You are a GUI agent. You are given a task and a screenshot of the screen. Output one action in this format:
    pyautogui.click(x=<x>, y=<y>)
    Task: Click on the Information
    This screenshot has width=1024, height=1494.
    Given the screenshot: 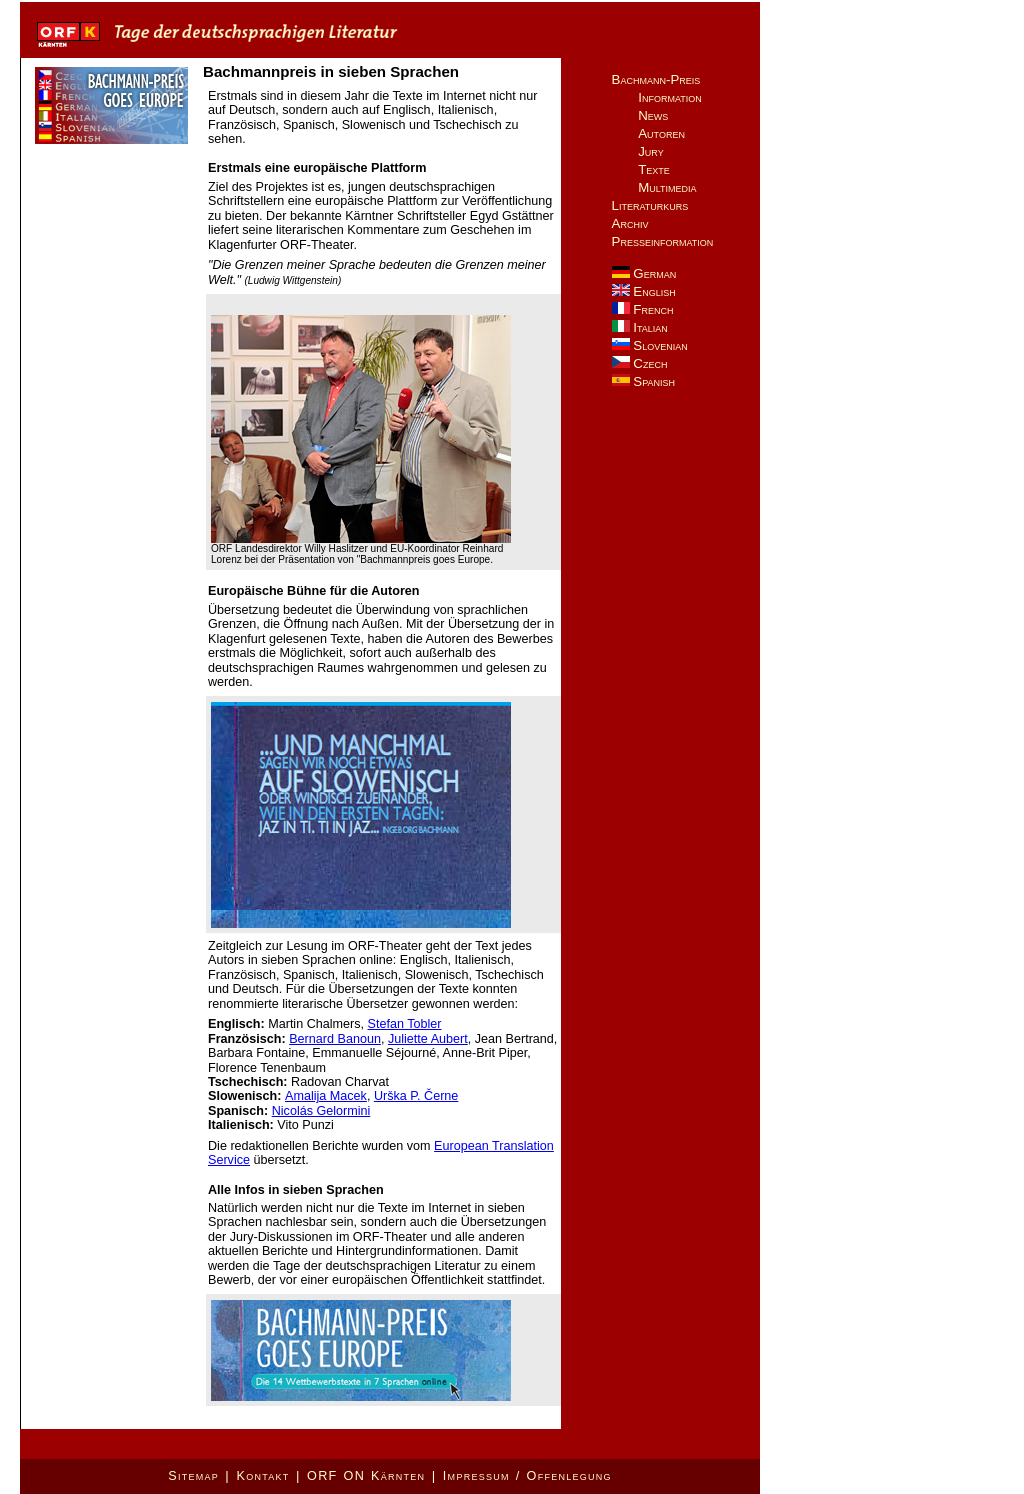 What is the action you would take?
    pyautogui.click(x=670, y=97)
    